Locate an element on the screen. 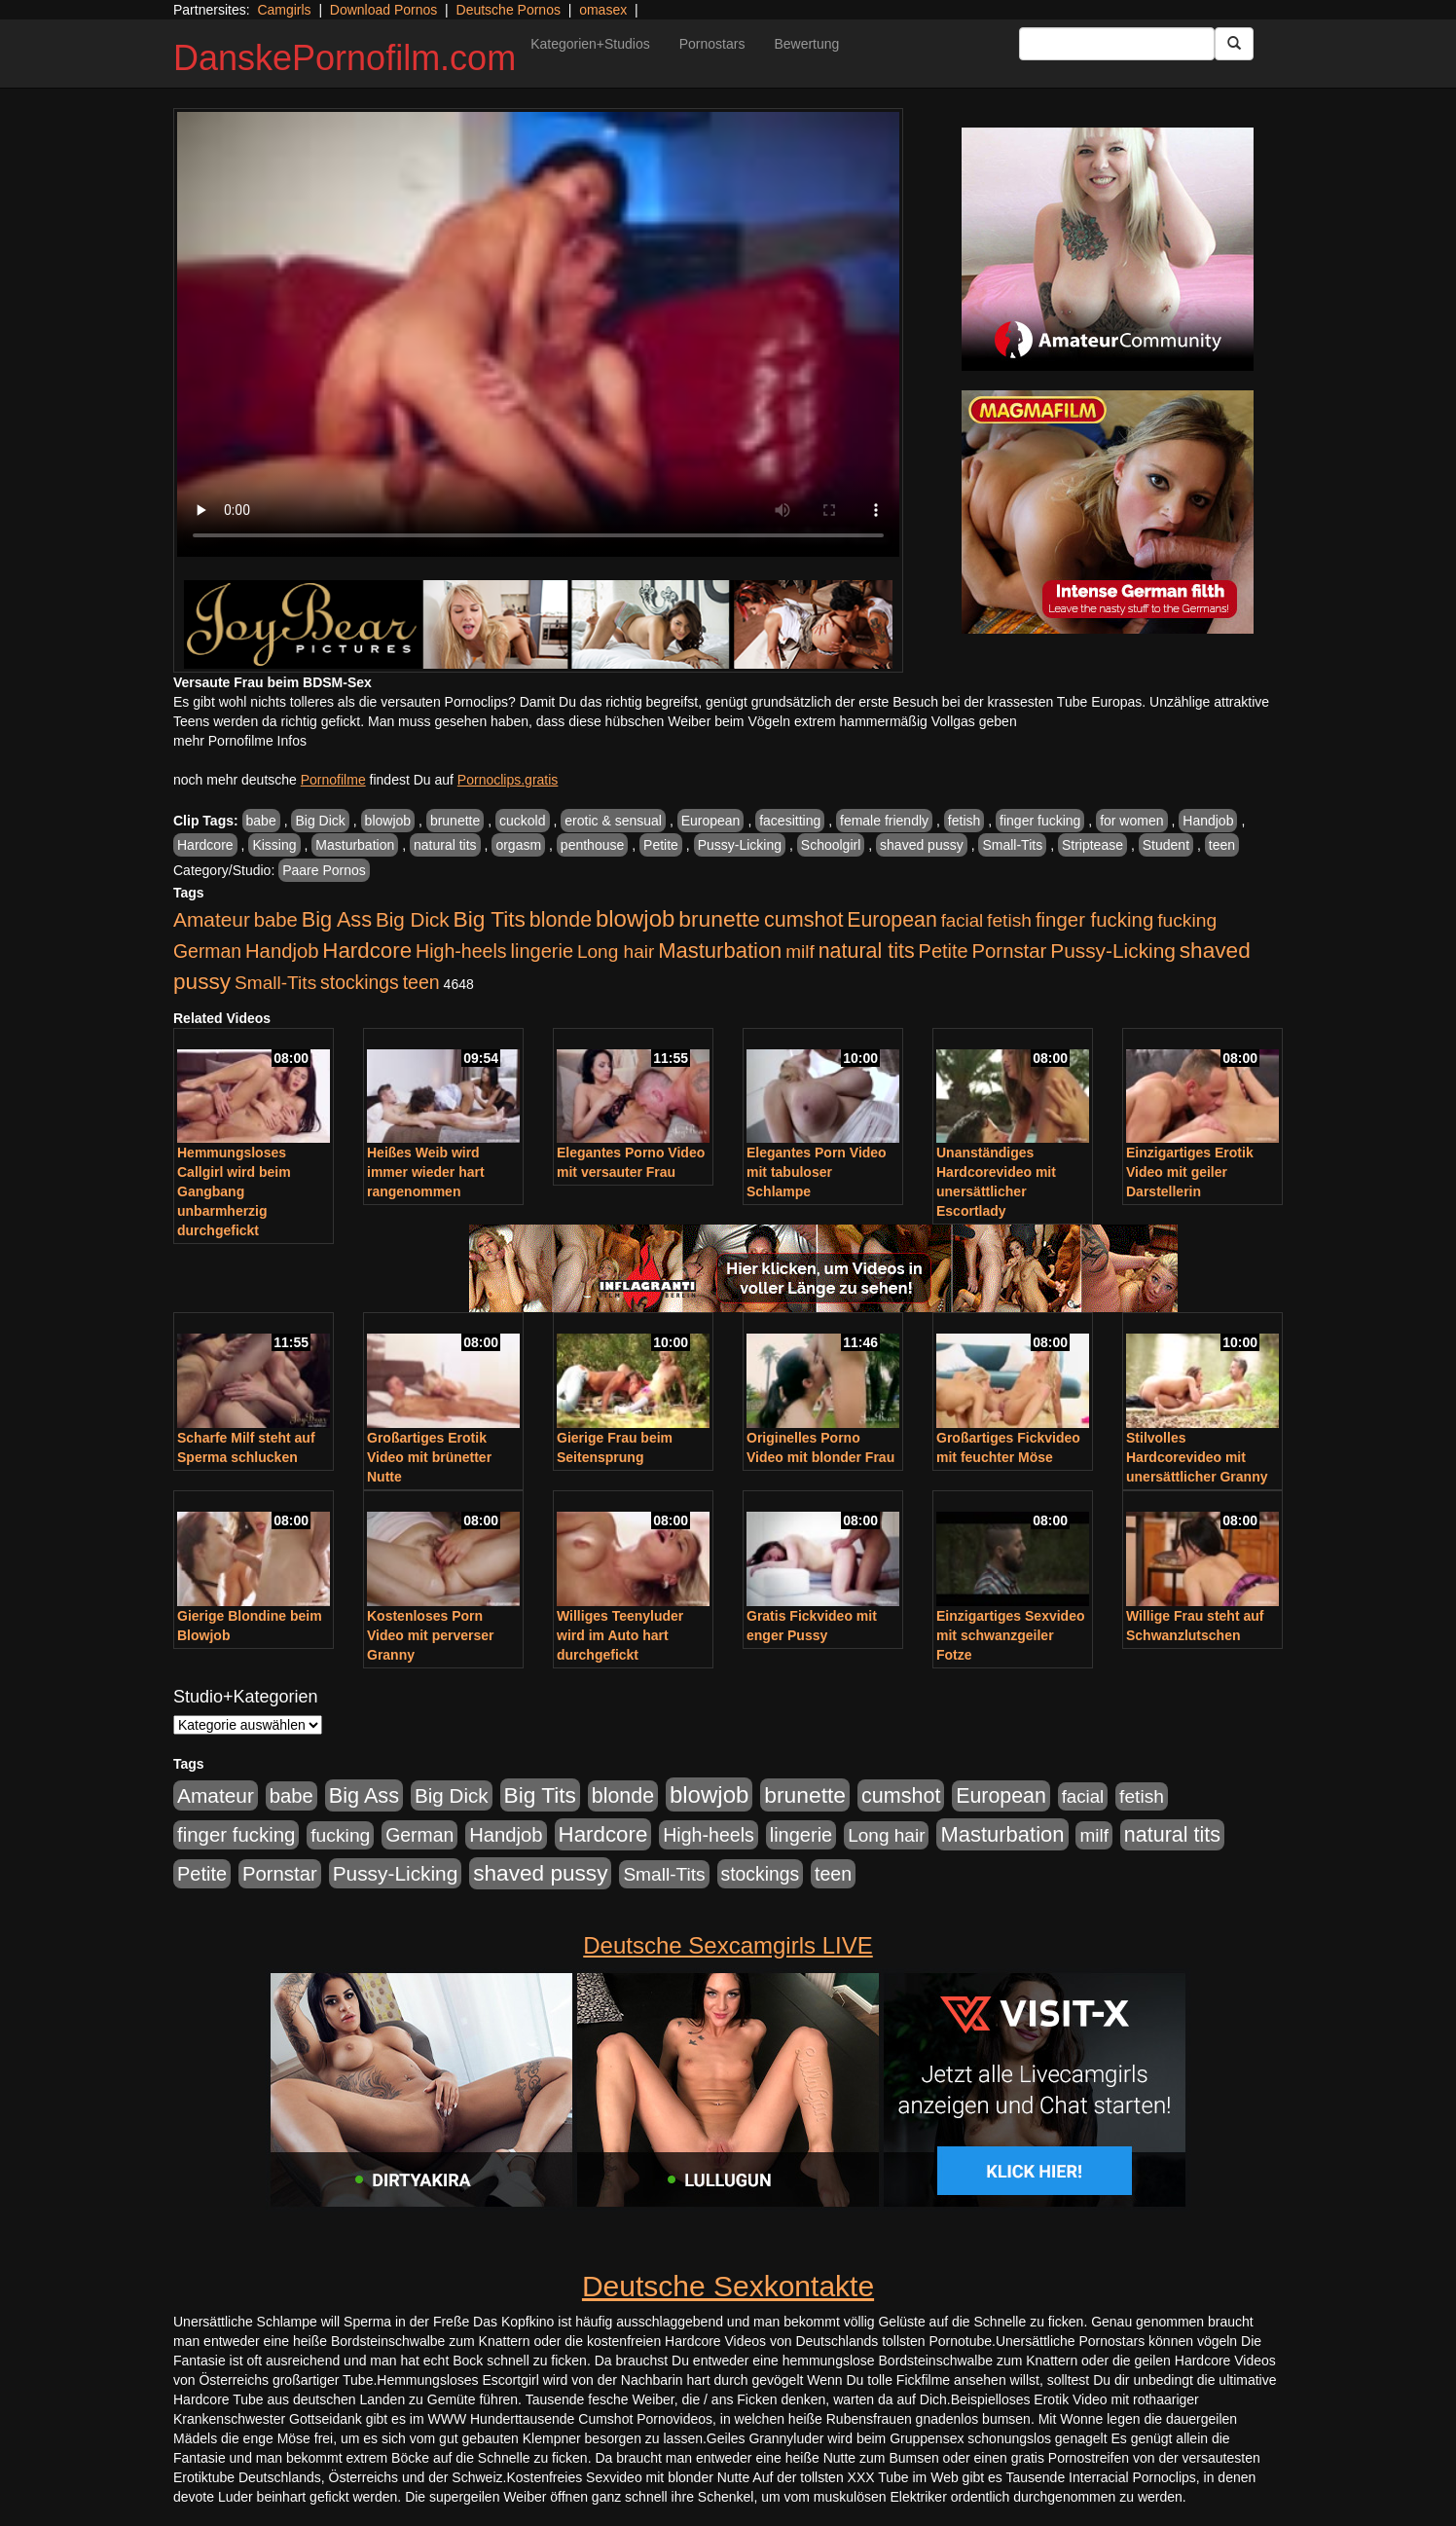 This screenshot has height=2526, width=1456. for women is located at coordinates (1131, 820).